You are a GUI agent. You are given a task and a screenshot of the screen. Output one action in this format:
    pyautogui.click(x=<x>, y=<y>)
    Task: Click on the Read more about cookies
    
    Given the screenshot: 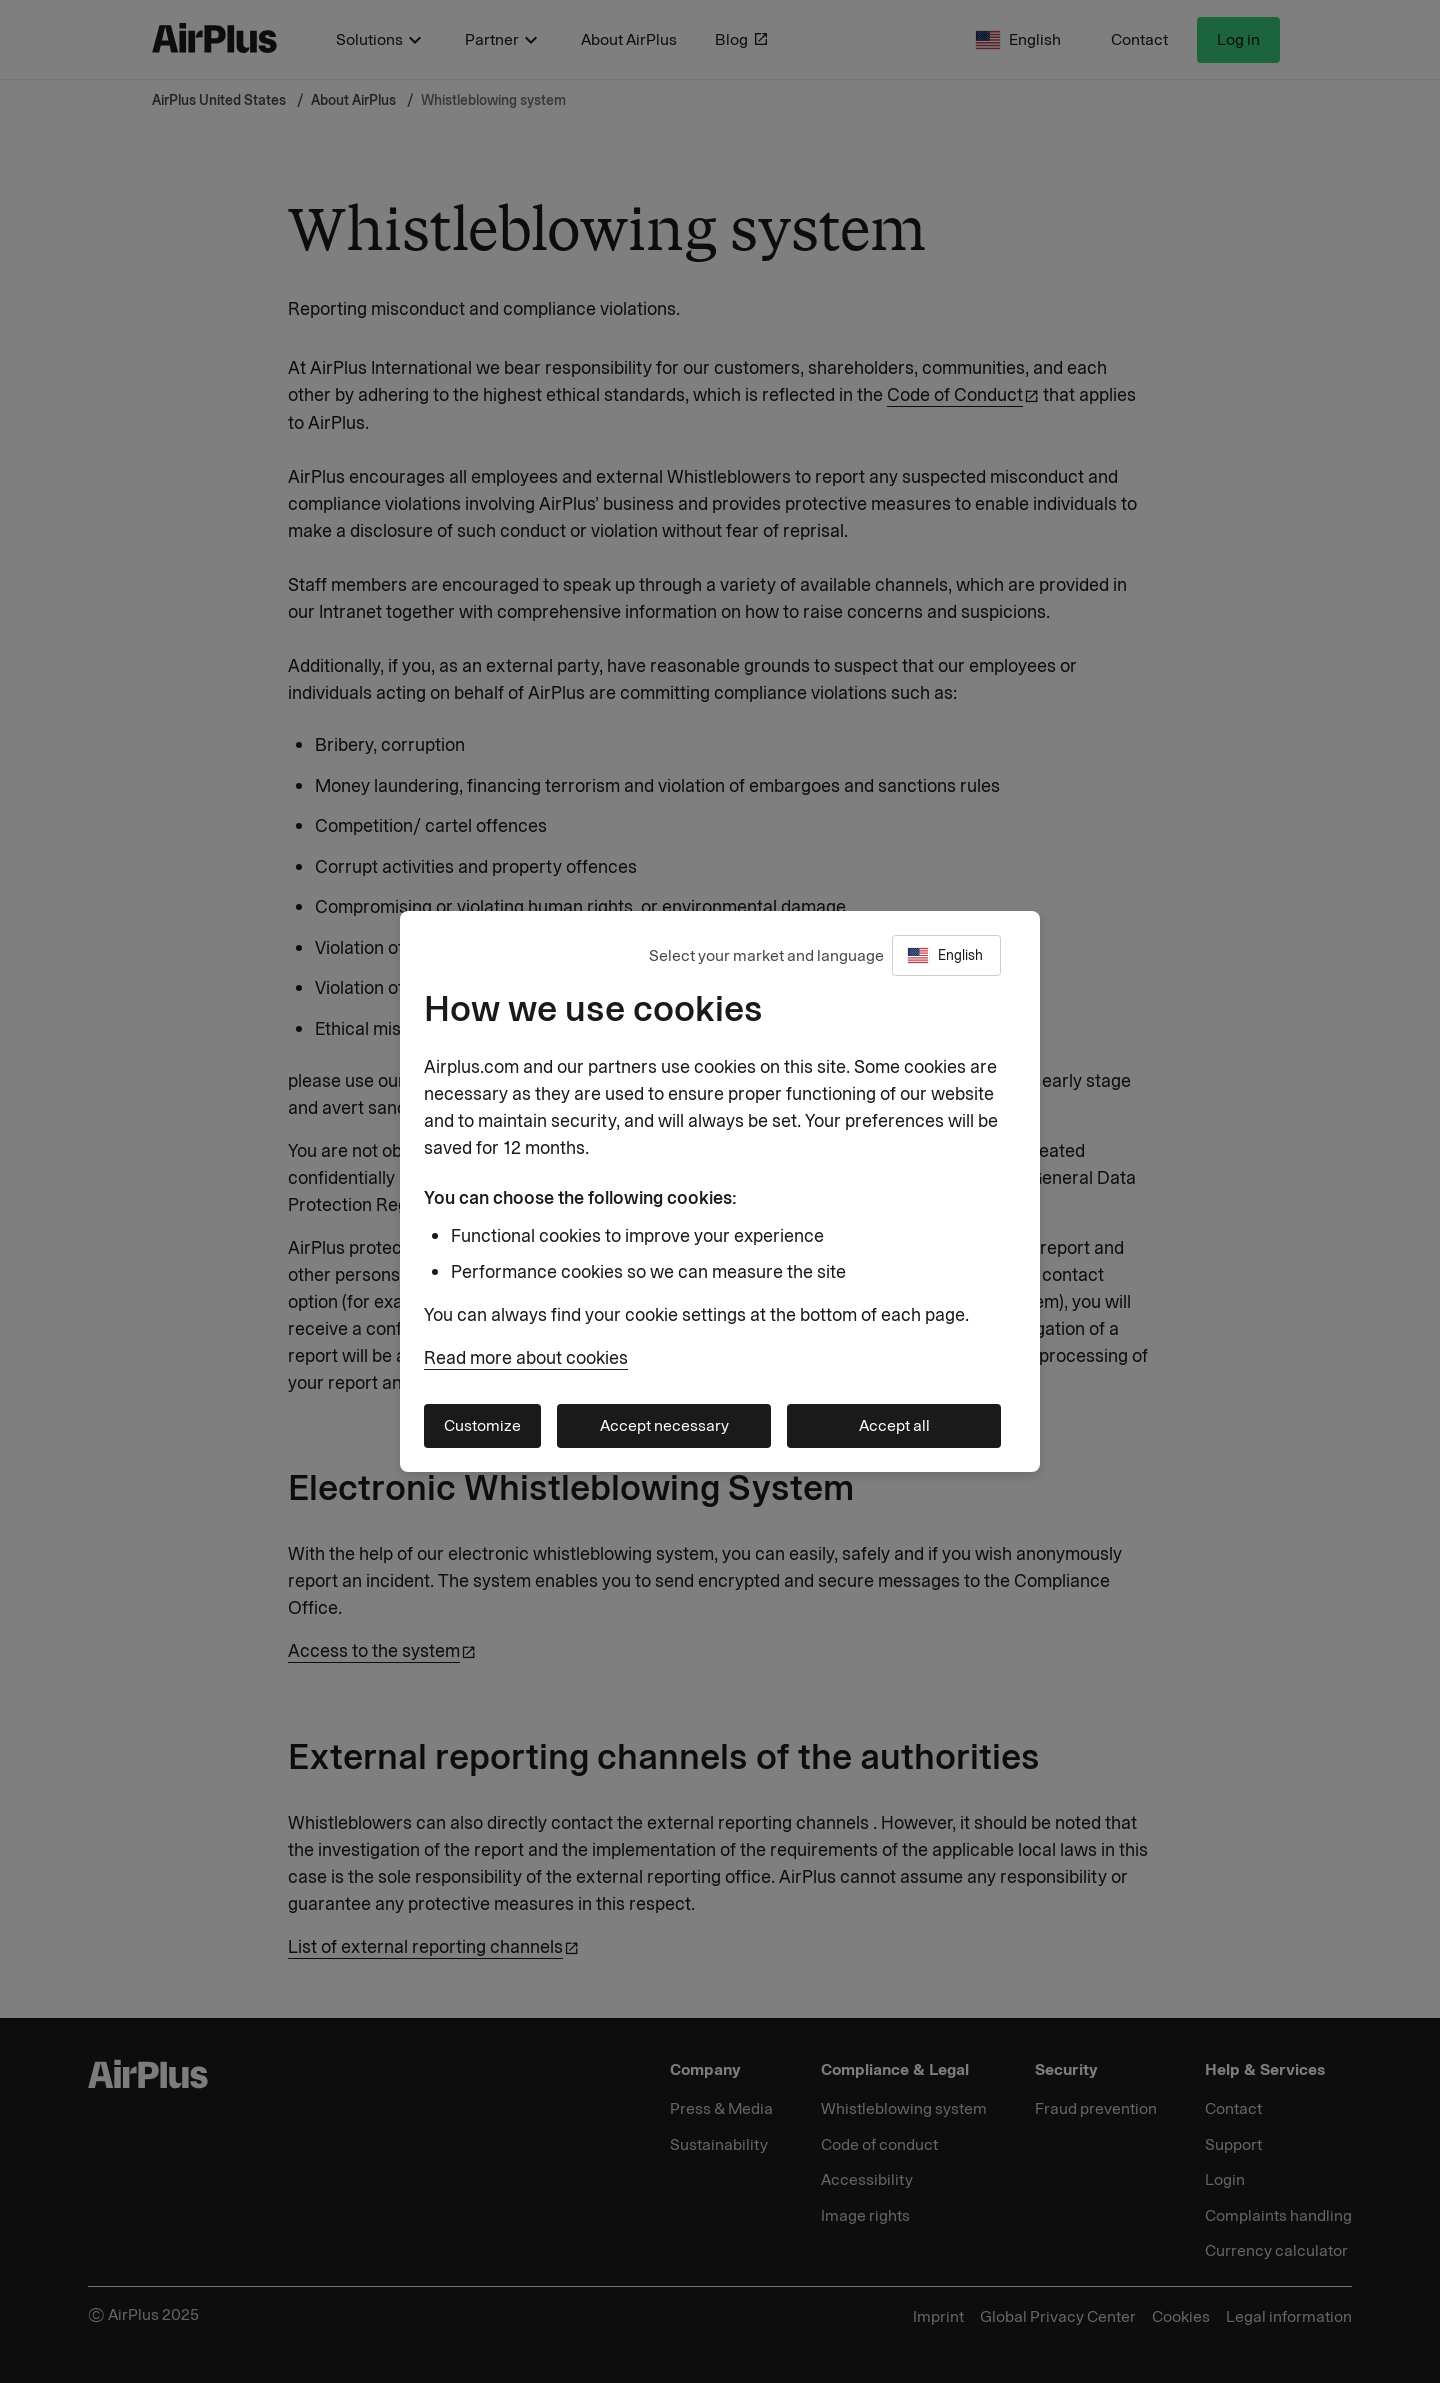 What is the action you would take?
    pyautogui.click(x=526, y=1358)
    